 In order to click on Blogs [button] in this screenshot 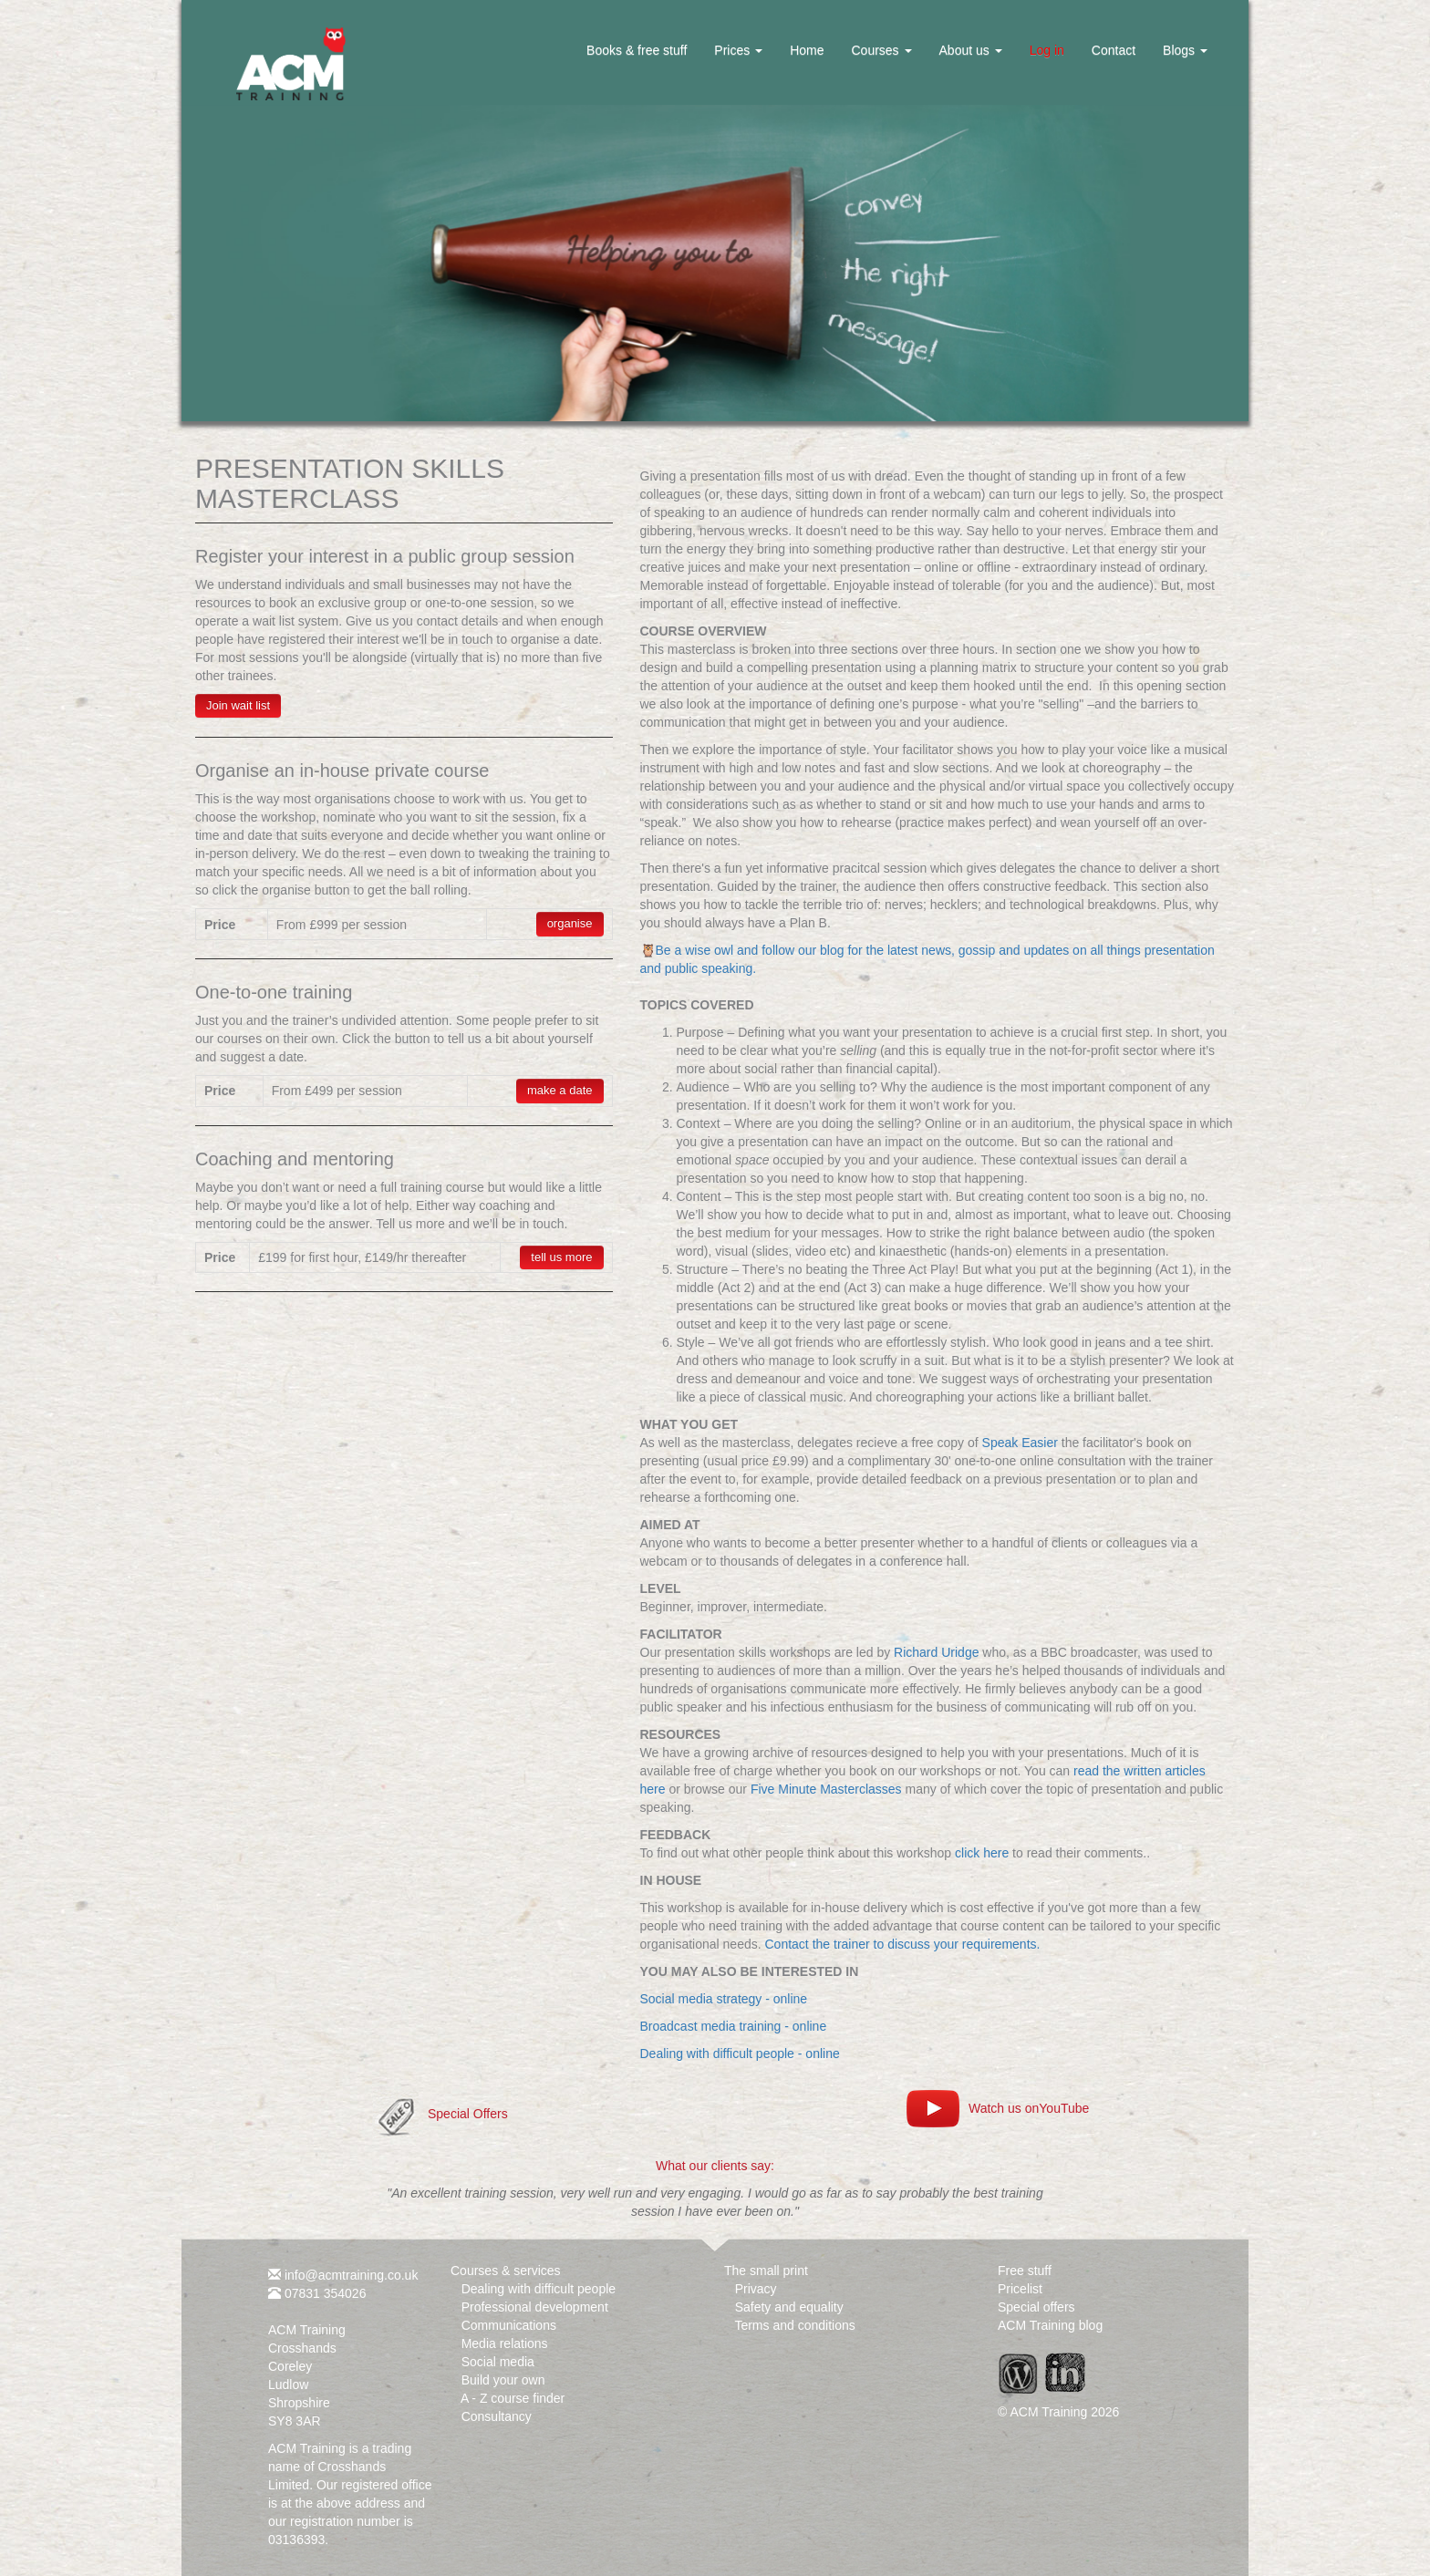, I will do `click(1185, 50)`.